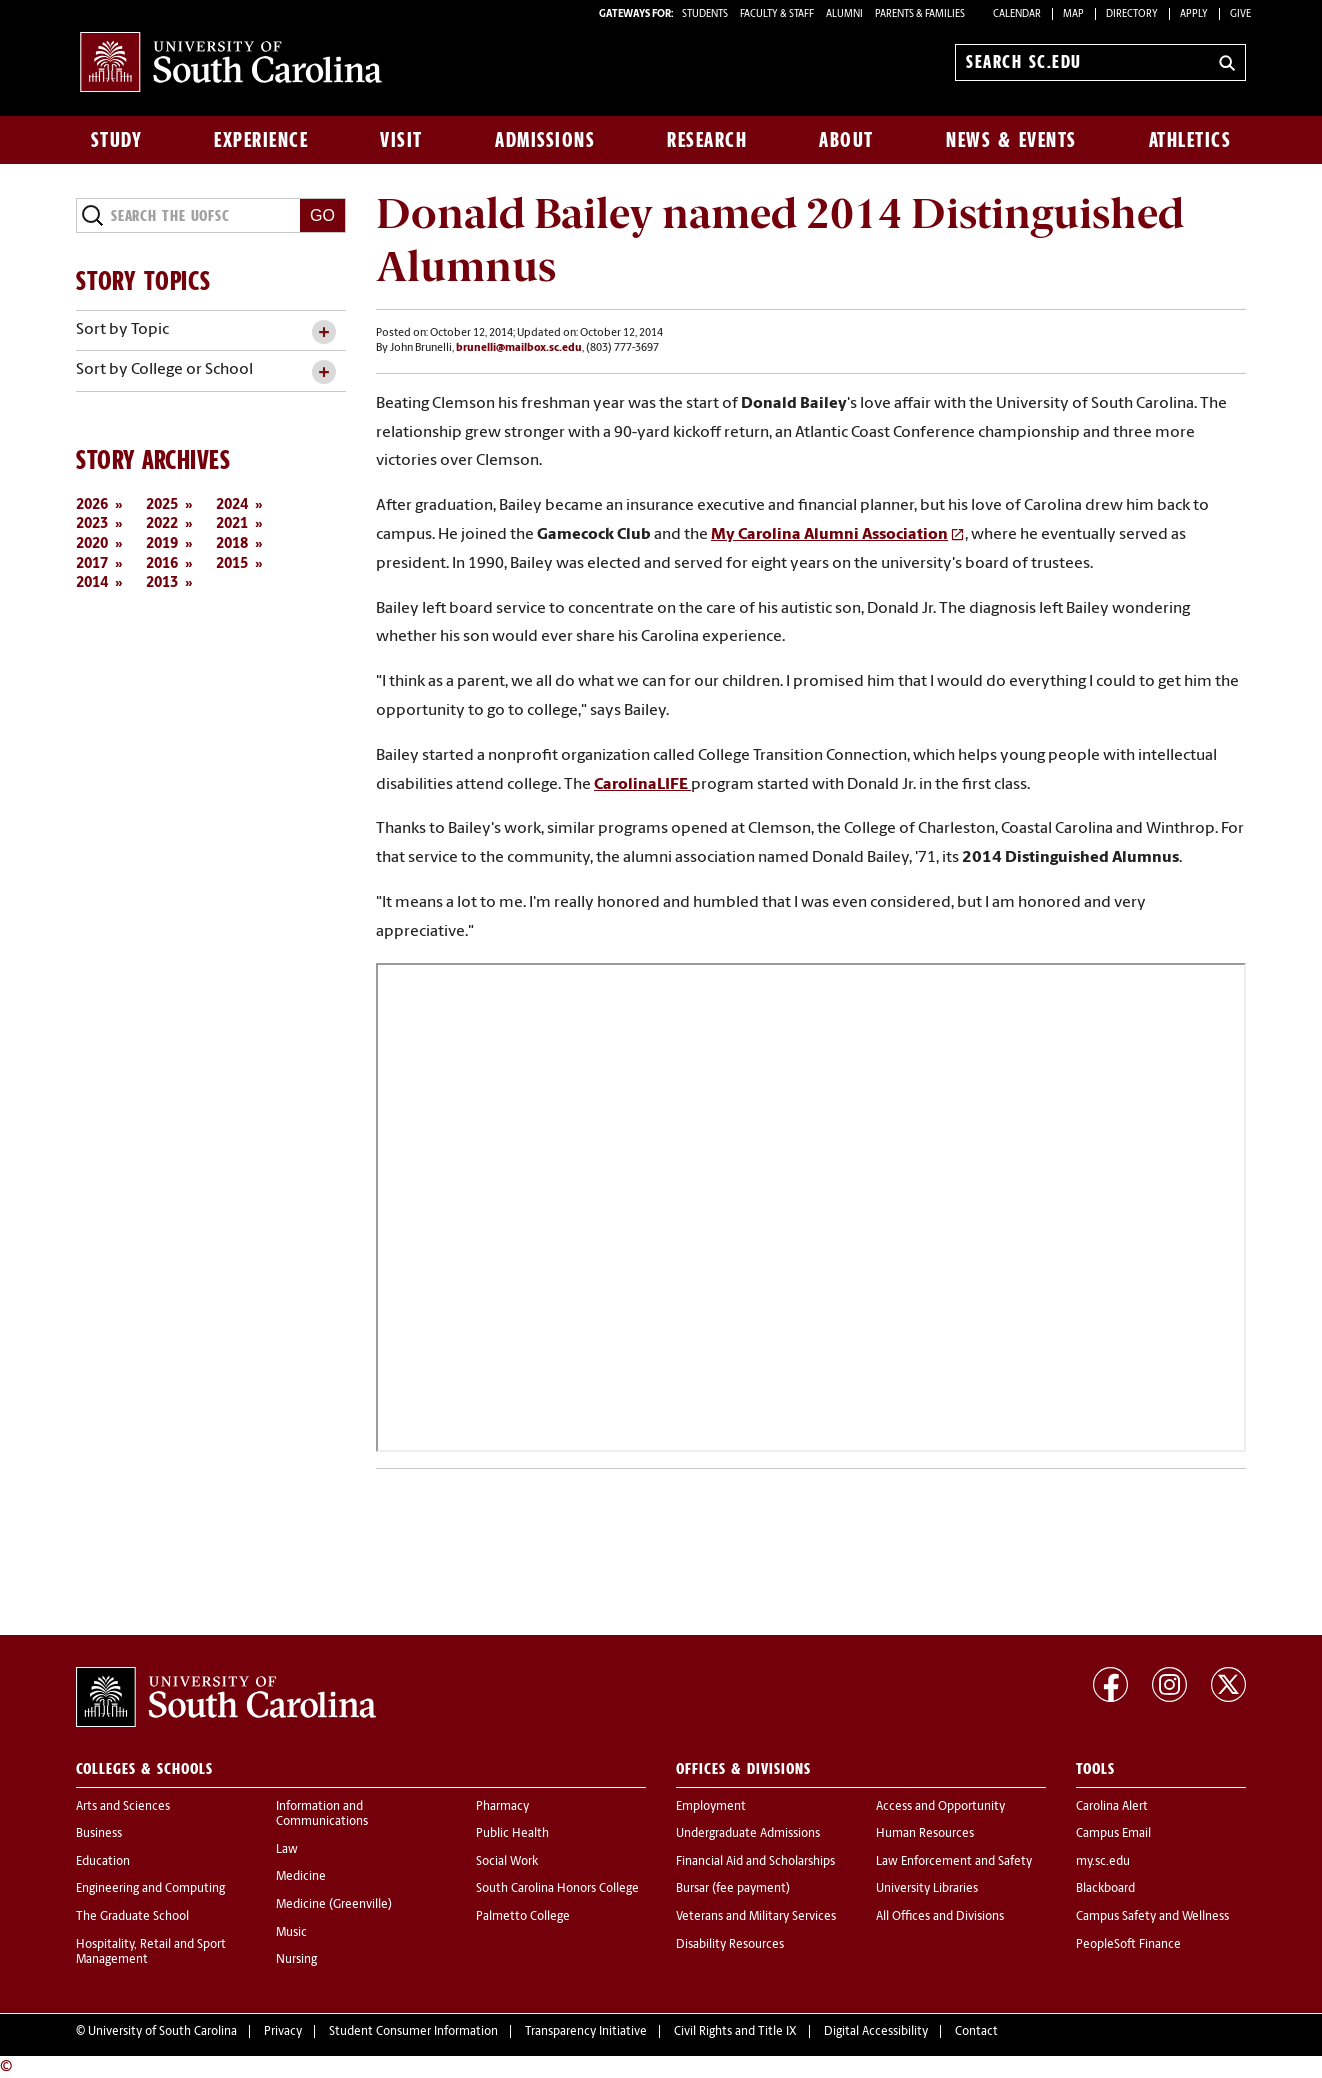  Describe the element at coordinates (92, 544) in the screenshot. I see `2020` at that location.